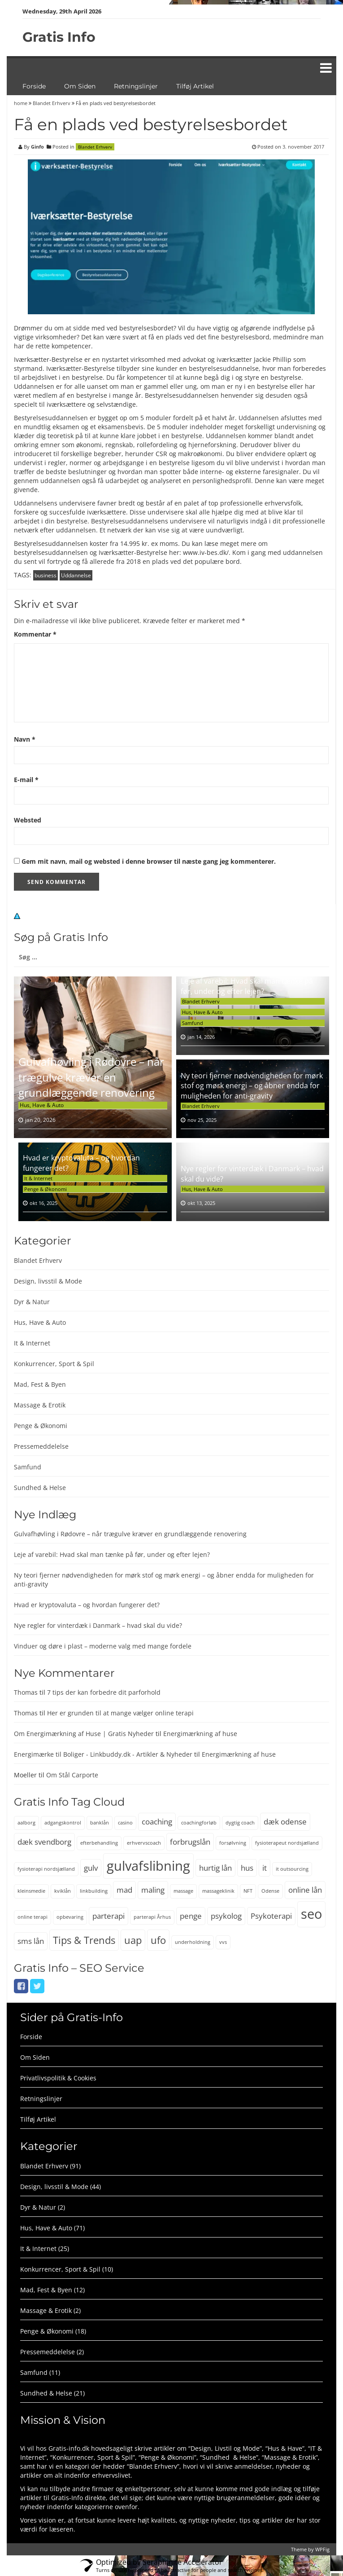 Image resolution: width=343 pixels, height=2576 pixels. I want to click on erhvervscoach [erhvervscoach (2 elementer)], so click(144, 1843).